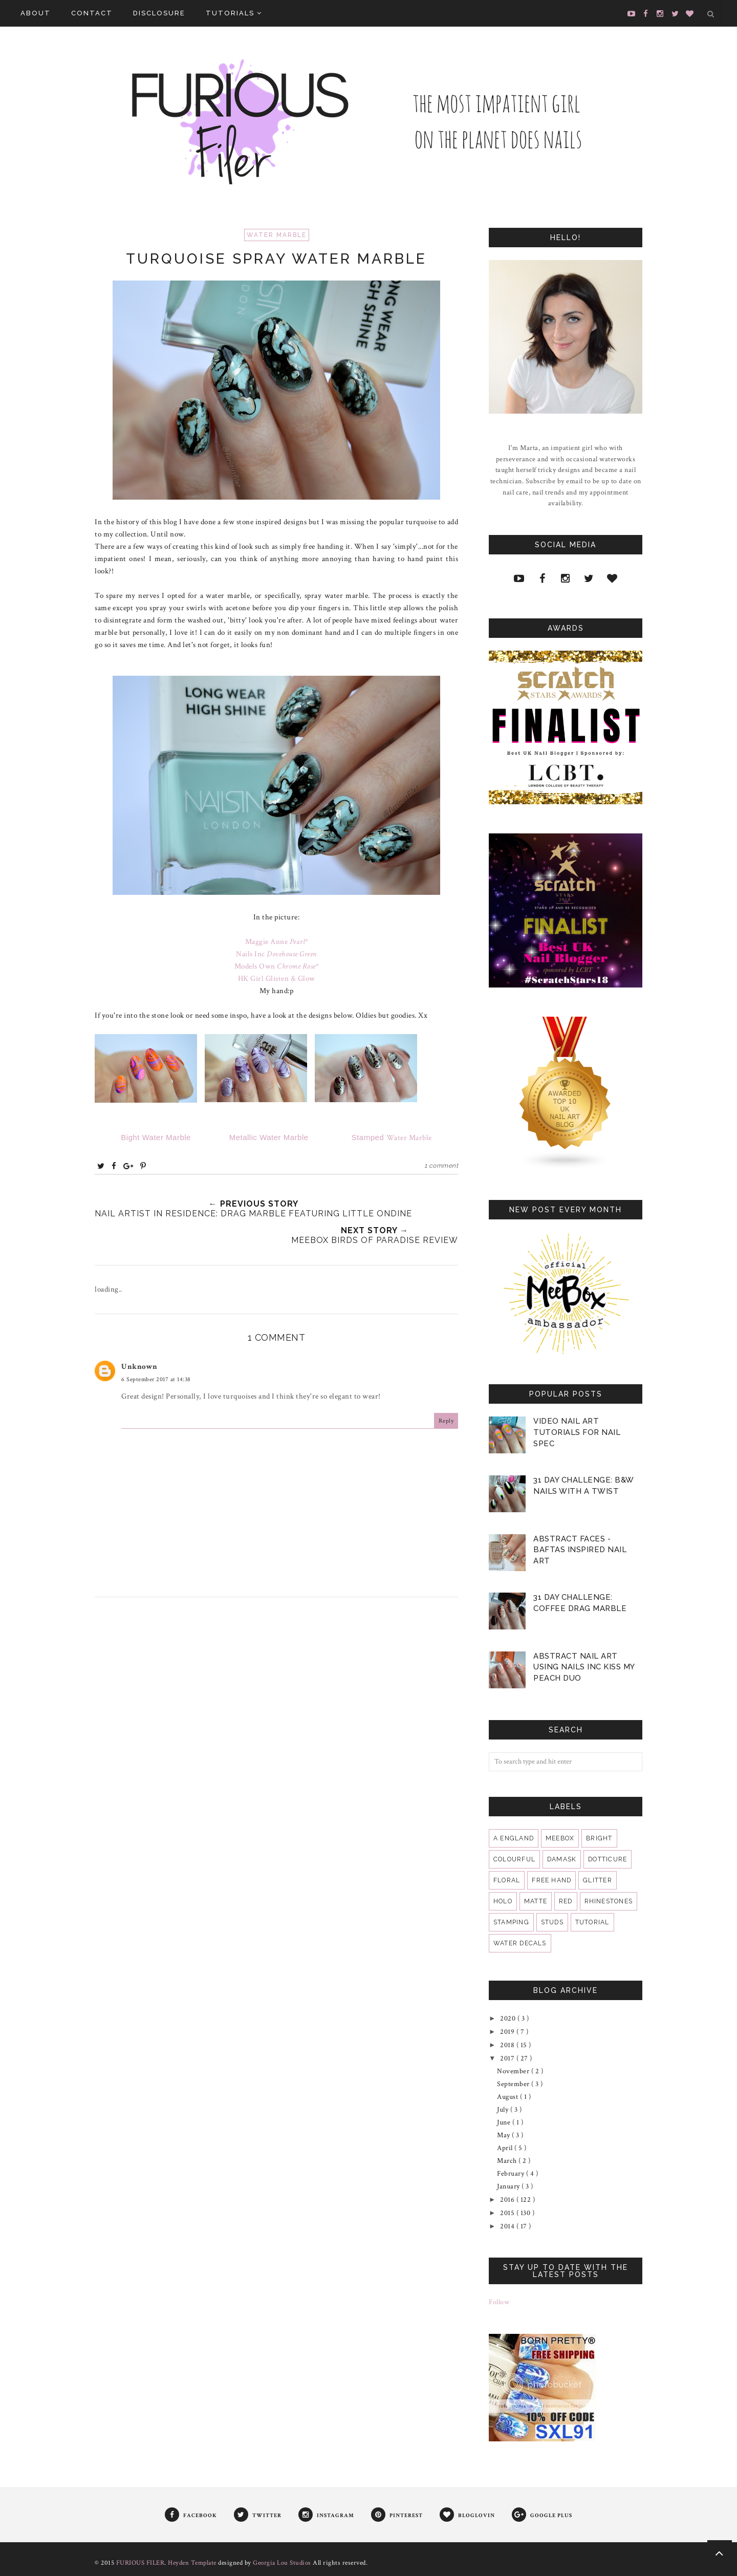  What do you see at coordinates (505, 2148) in the screenshot?
I see `April` at bounding box center [505, 2148].